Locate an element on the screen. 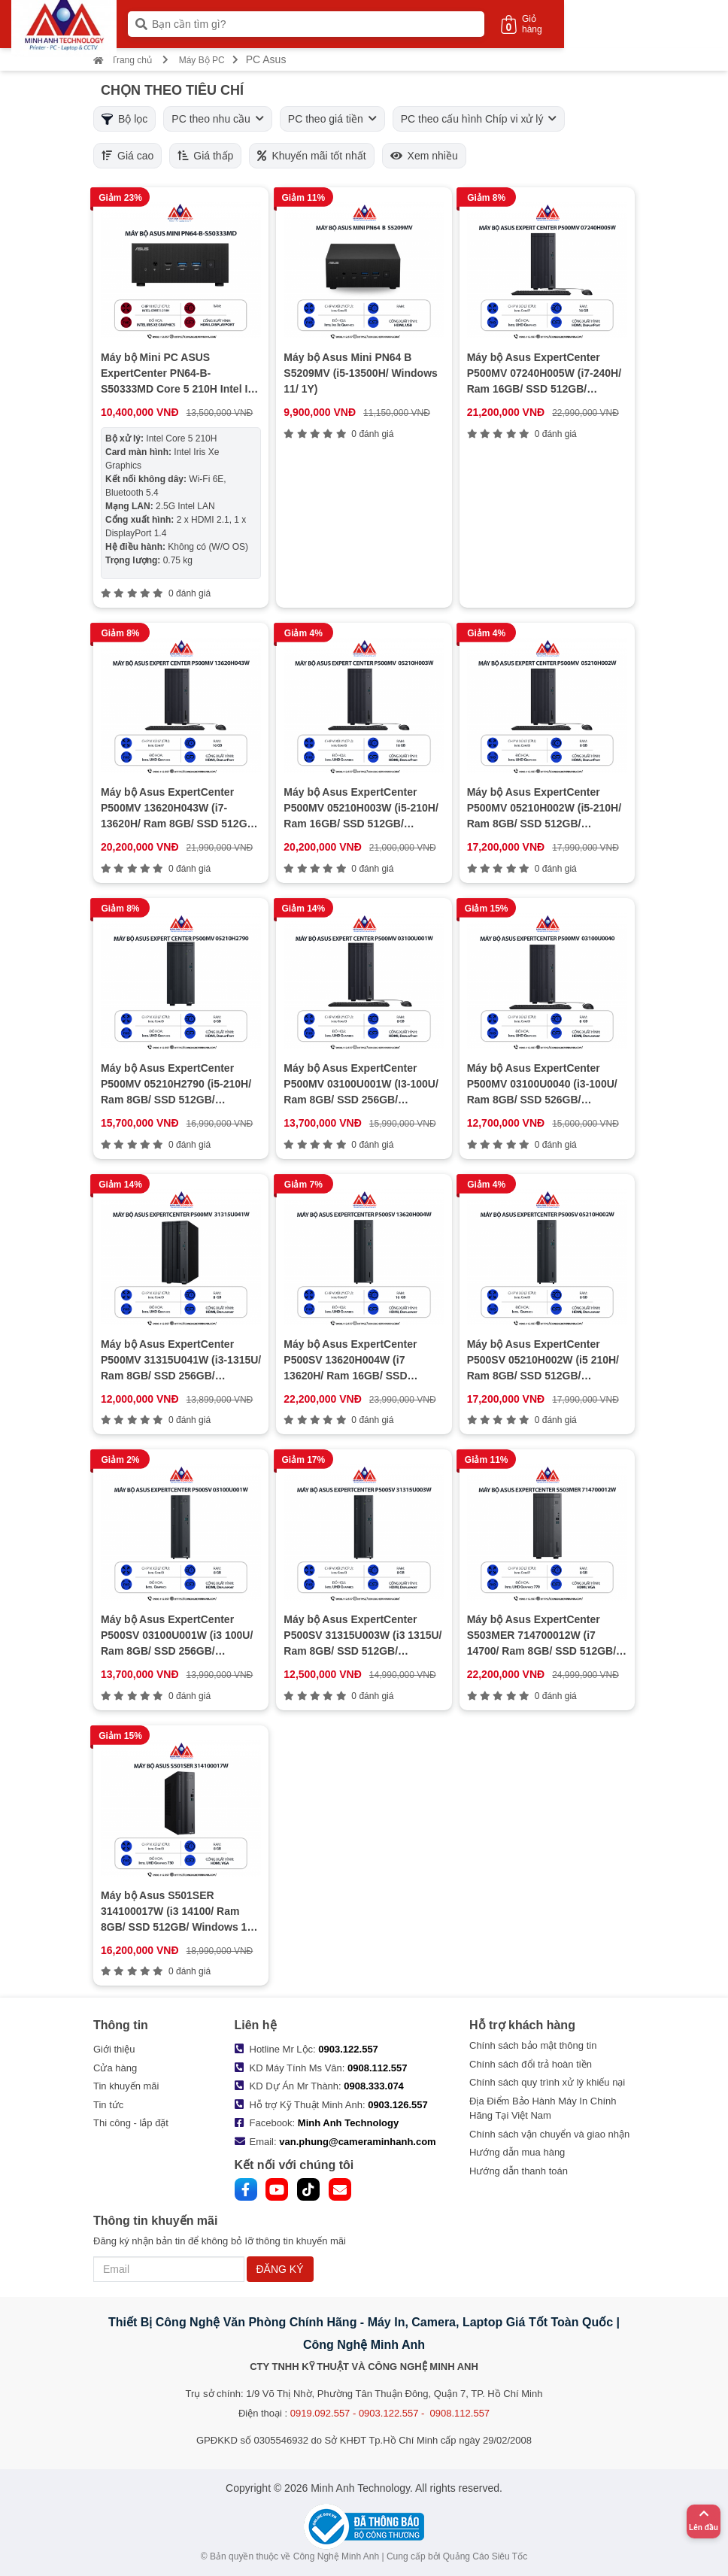 The width and height of the screenshot is (728, 2576). Minh Anh Technology is located at coordinates (348, 2122).